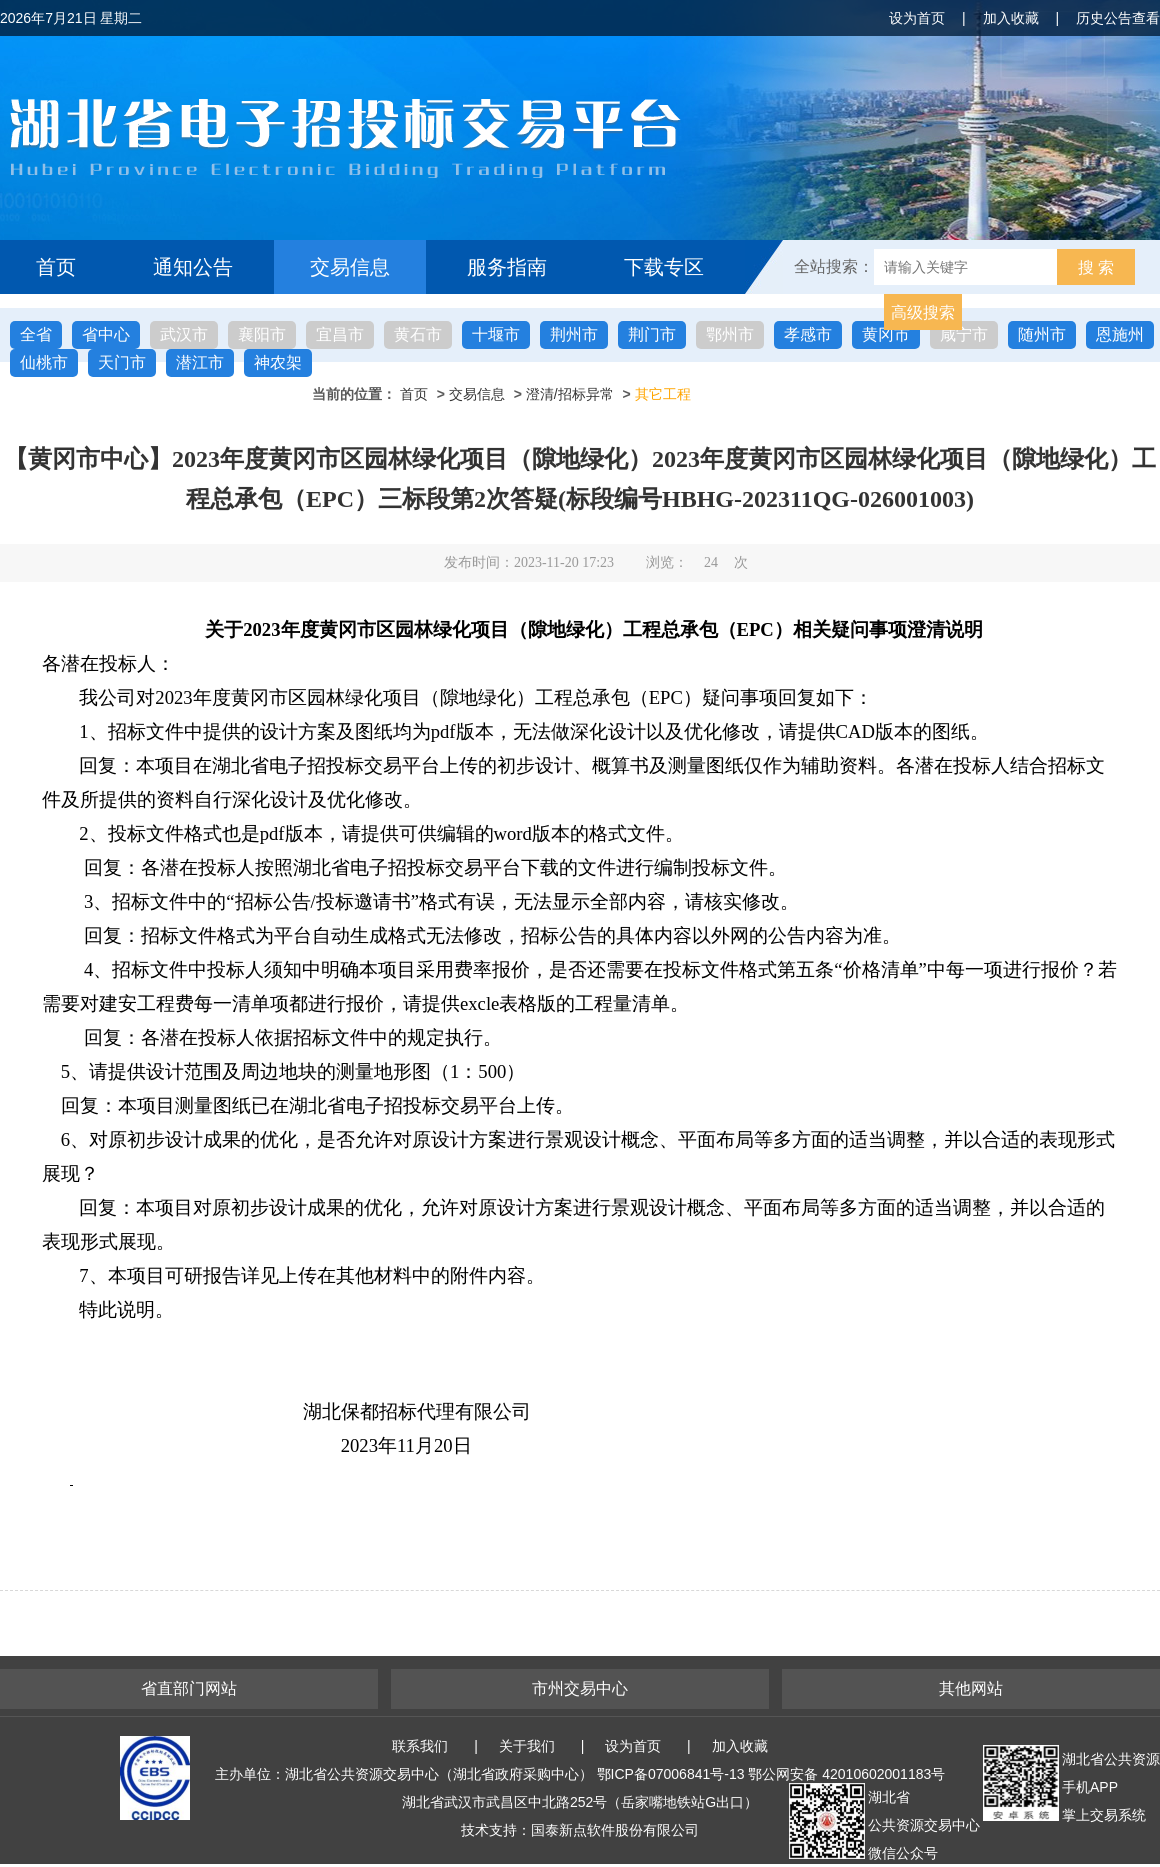  Describe the element at coordinates (56, 267) in the screenshot. I see `首页` at that location.